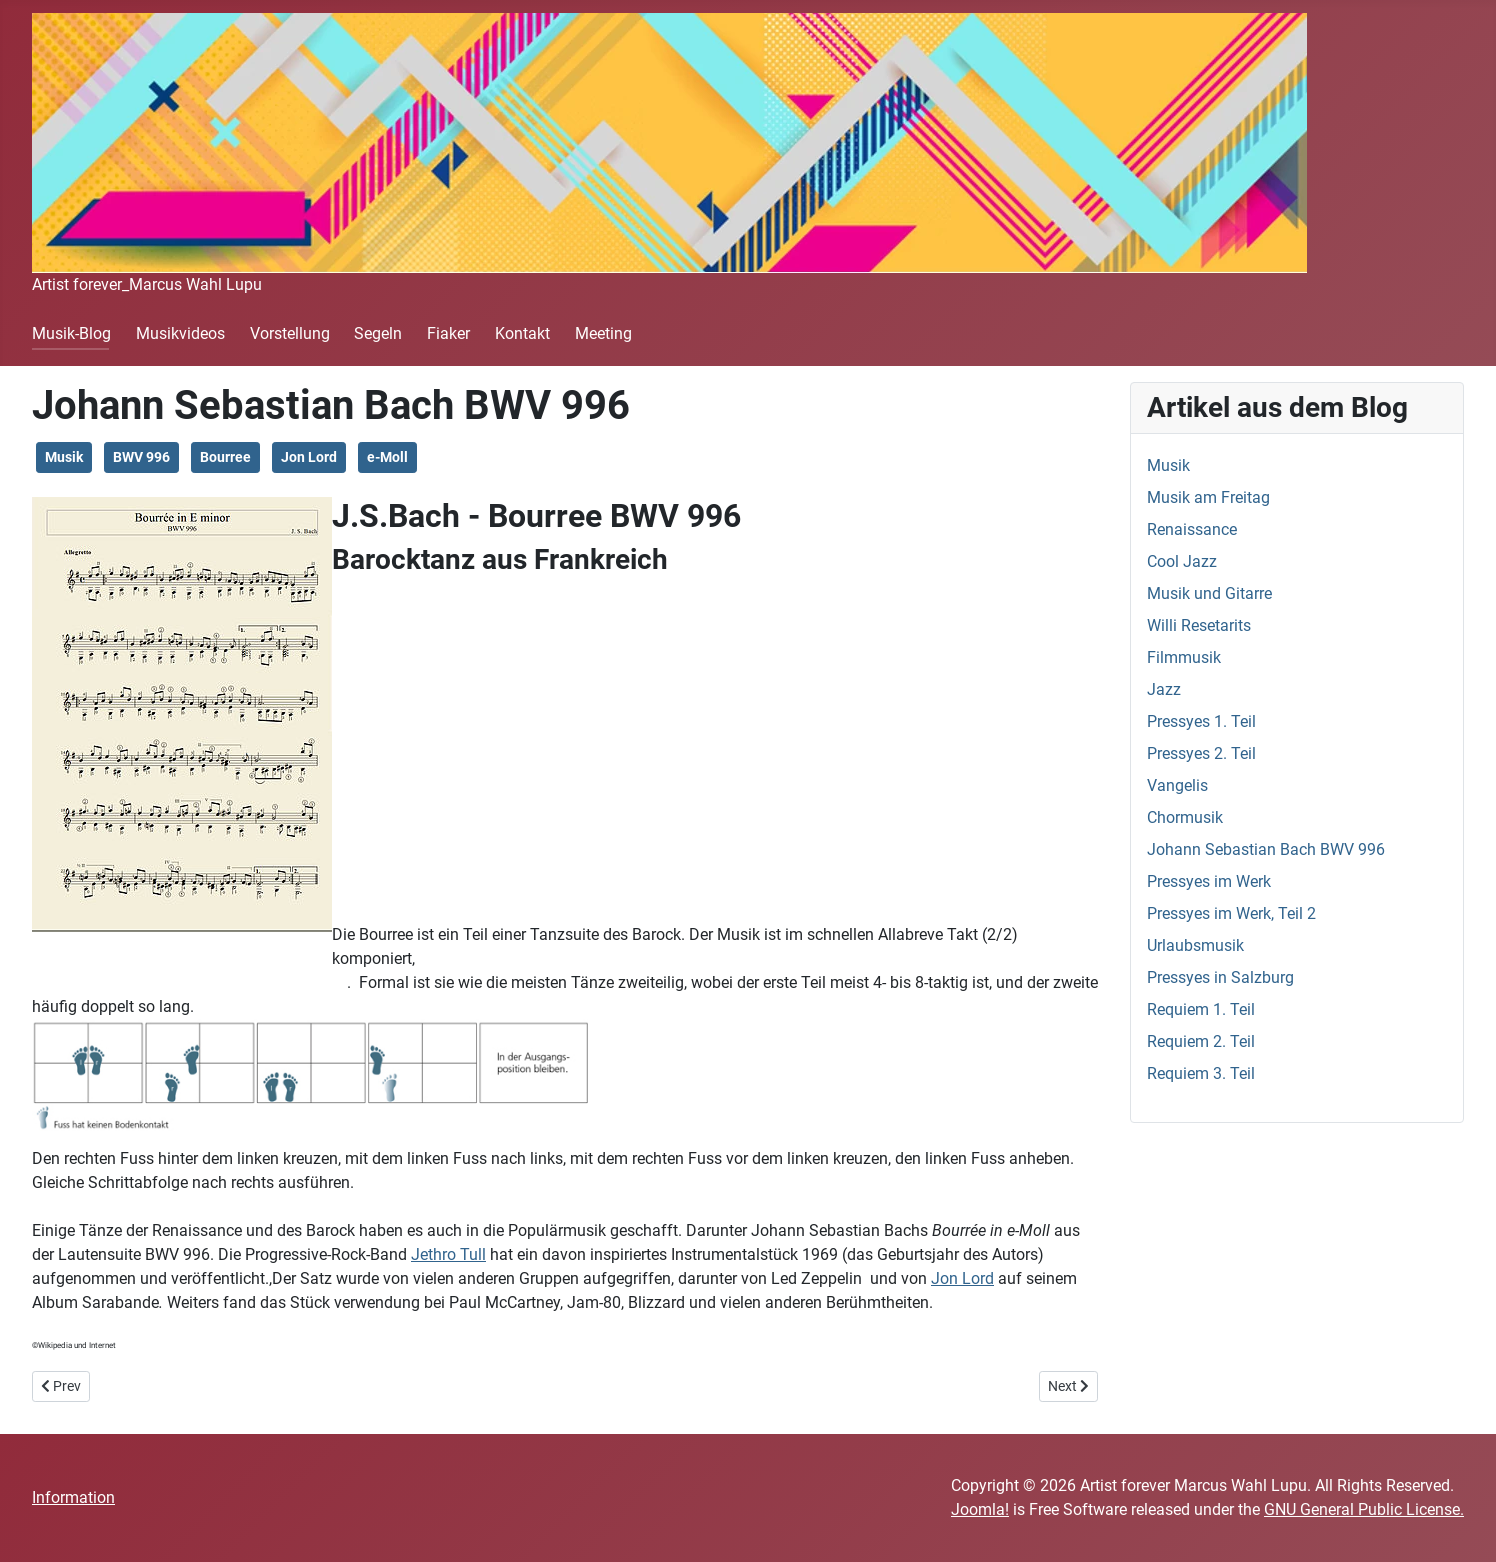  What do you see at coordinates (1208, 497) in the screenshot?
I see `Musik am Freitag` at bounding box center [1208, 497].